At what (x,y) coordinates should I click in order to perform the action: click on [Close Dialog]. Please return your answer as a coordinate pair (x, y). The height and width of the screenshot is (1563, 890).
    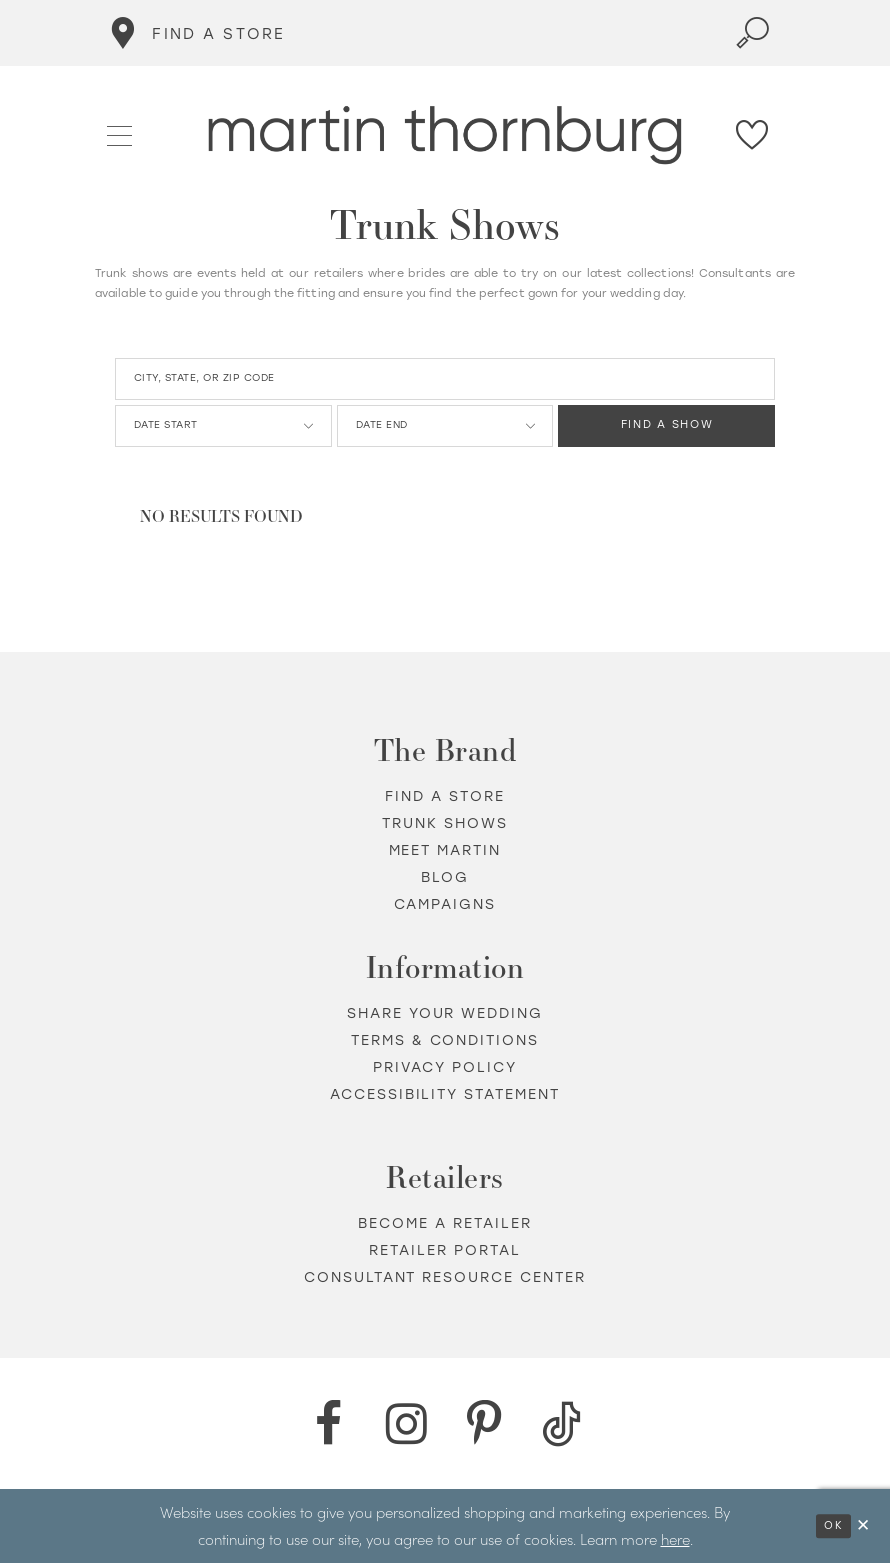
    Looking at the image, I should click on (864, 1525).